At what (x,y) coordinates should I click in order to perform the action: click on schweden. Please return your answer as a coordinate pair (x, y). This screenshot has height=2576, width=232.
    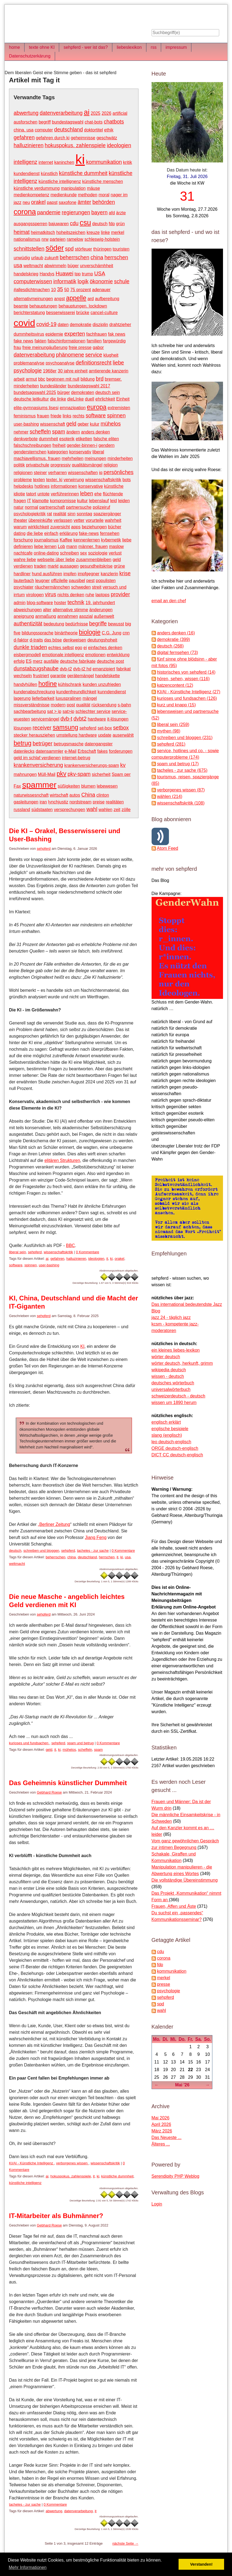
    Looking at the image, I should click on (81, 587).